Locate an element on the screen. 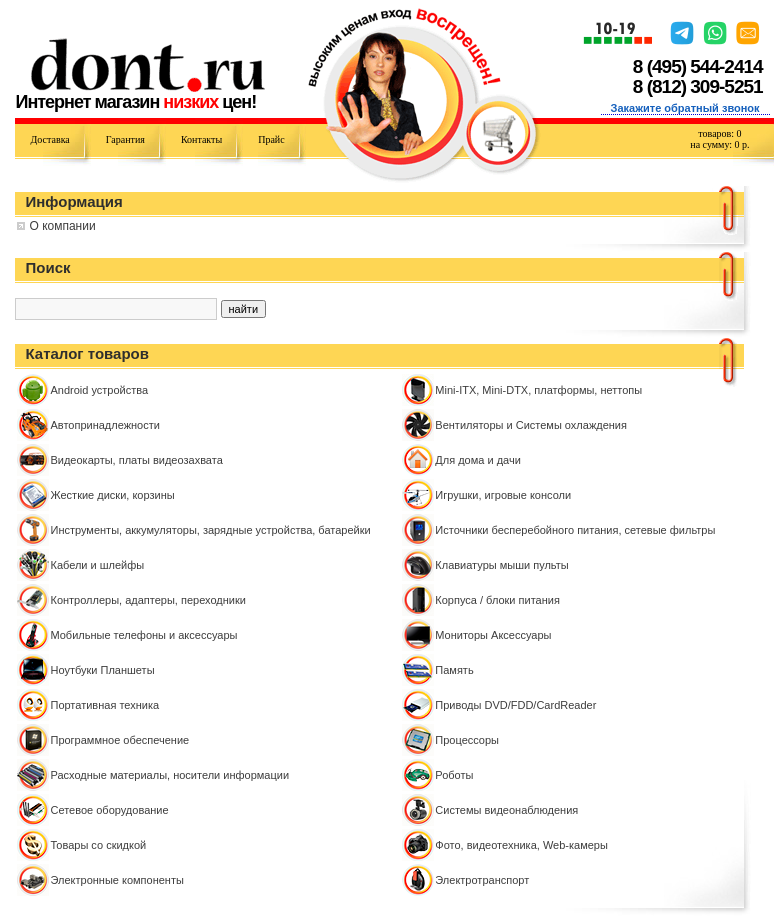 Image resolution: width=774 pixels, height=916 pixels. Вентиляторы и Системы охлаждения is located at coordinates (531, 425).